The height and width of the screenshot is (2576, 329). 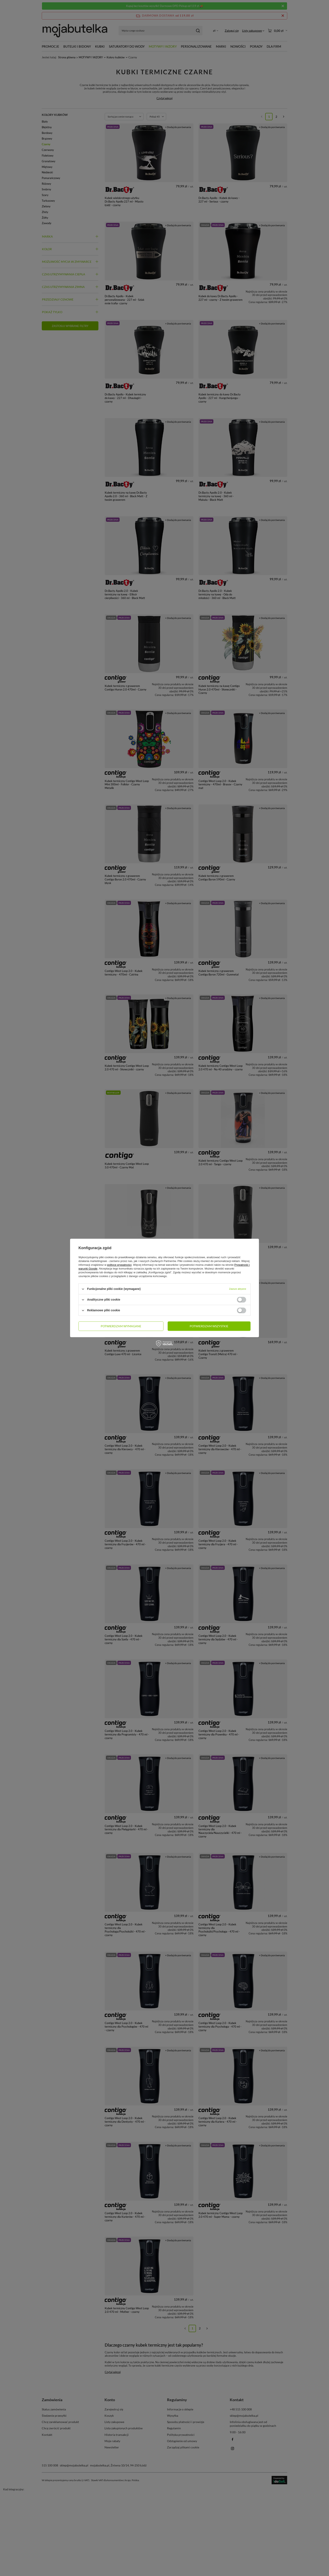 I want to click on Potwierdzam wszystkie, so click(x=209, y=1326).